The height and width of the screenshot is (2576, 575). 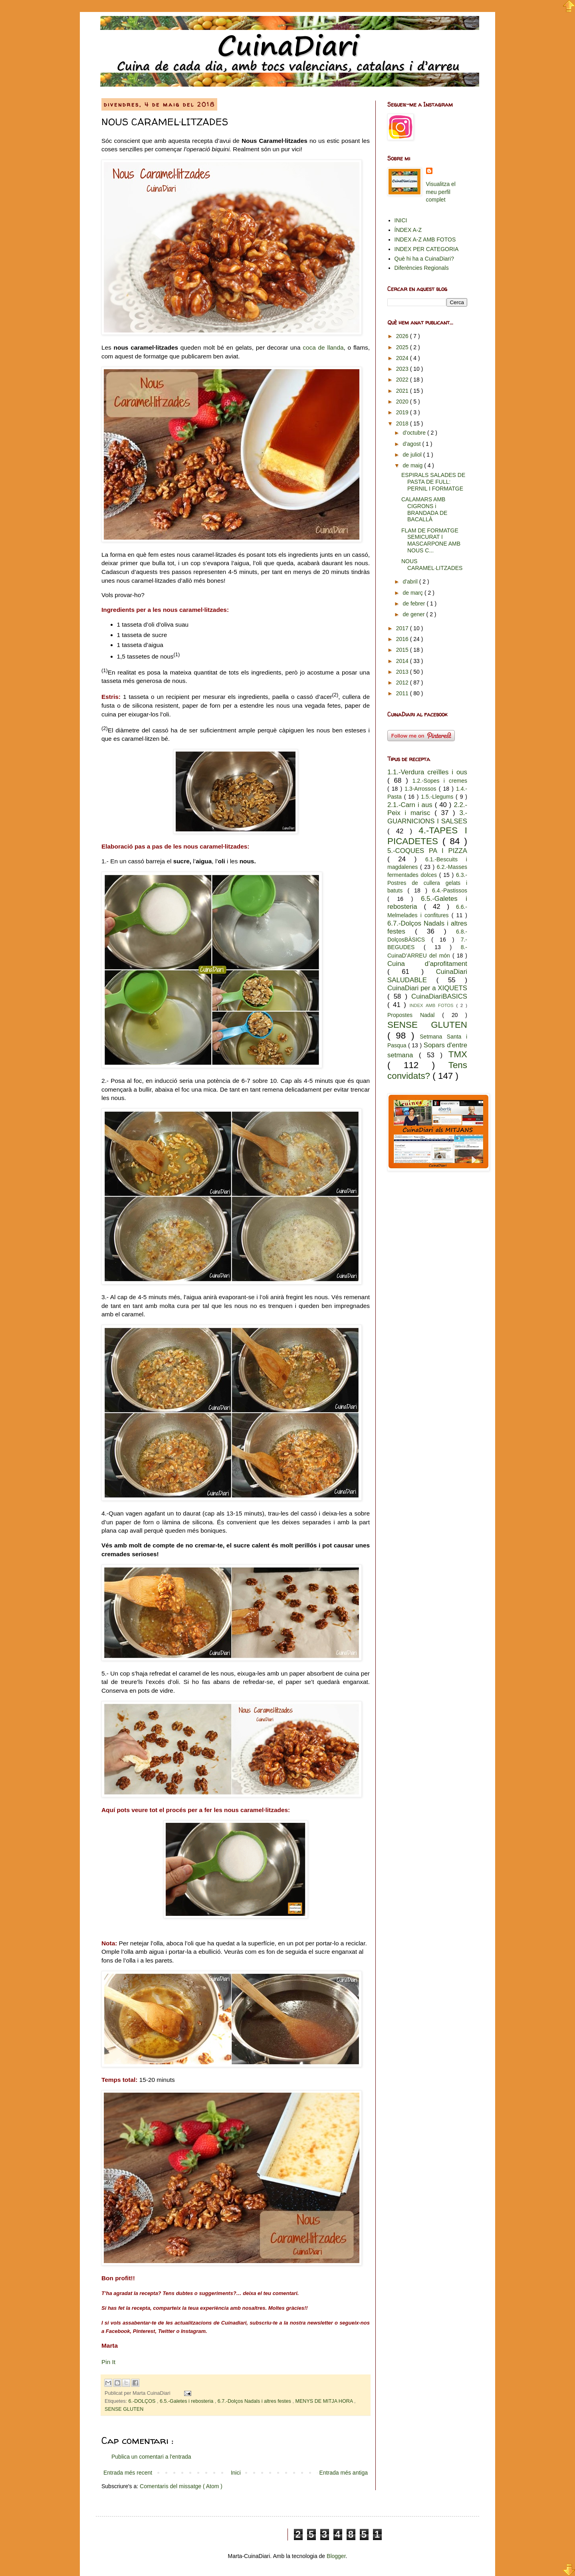 What do you see at coordinates (403, 336) in the screenshot?
I see `2026` at bounding box center [403, 336].